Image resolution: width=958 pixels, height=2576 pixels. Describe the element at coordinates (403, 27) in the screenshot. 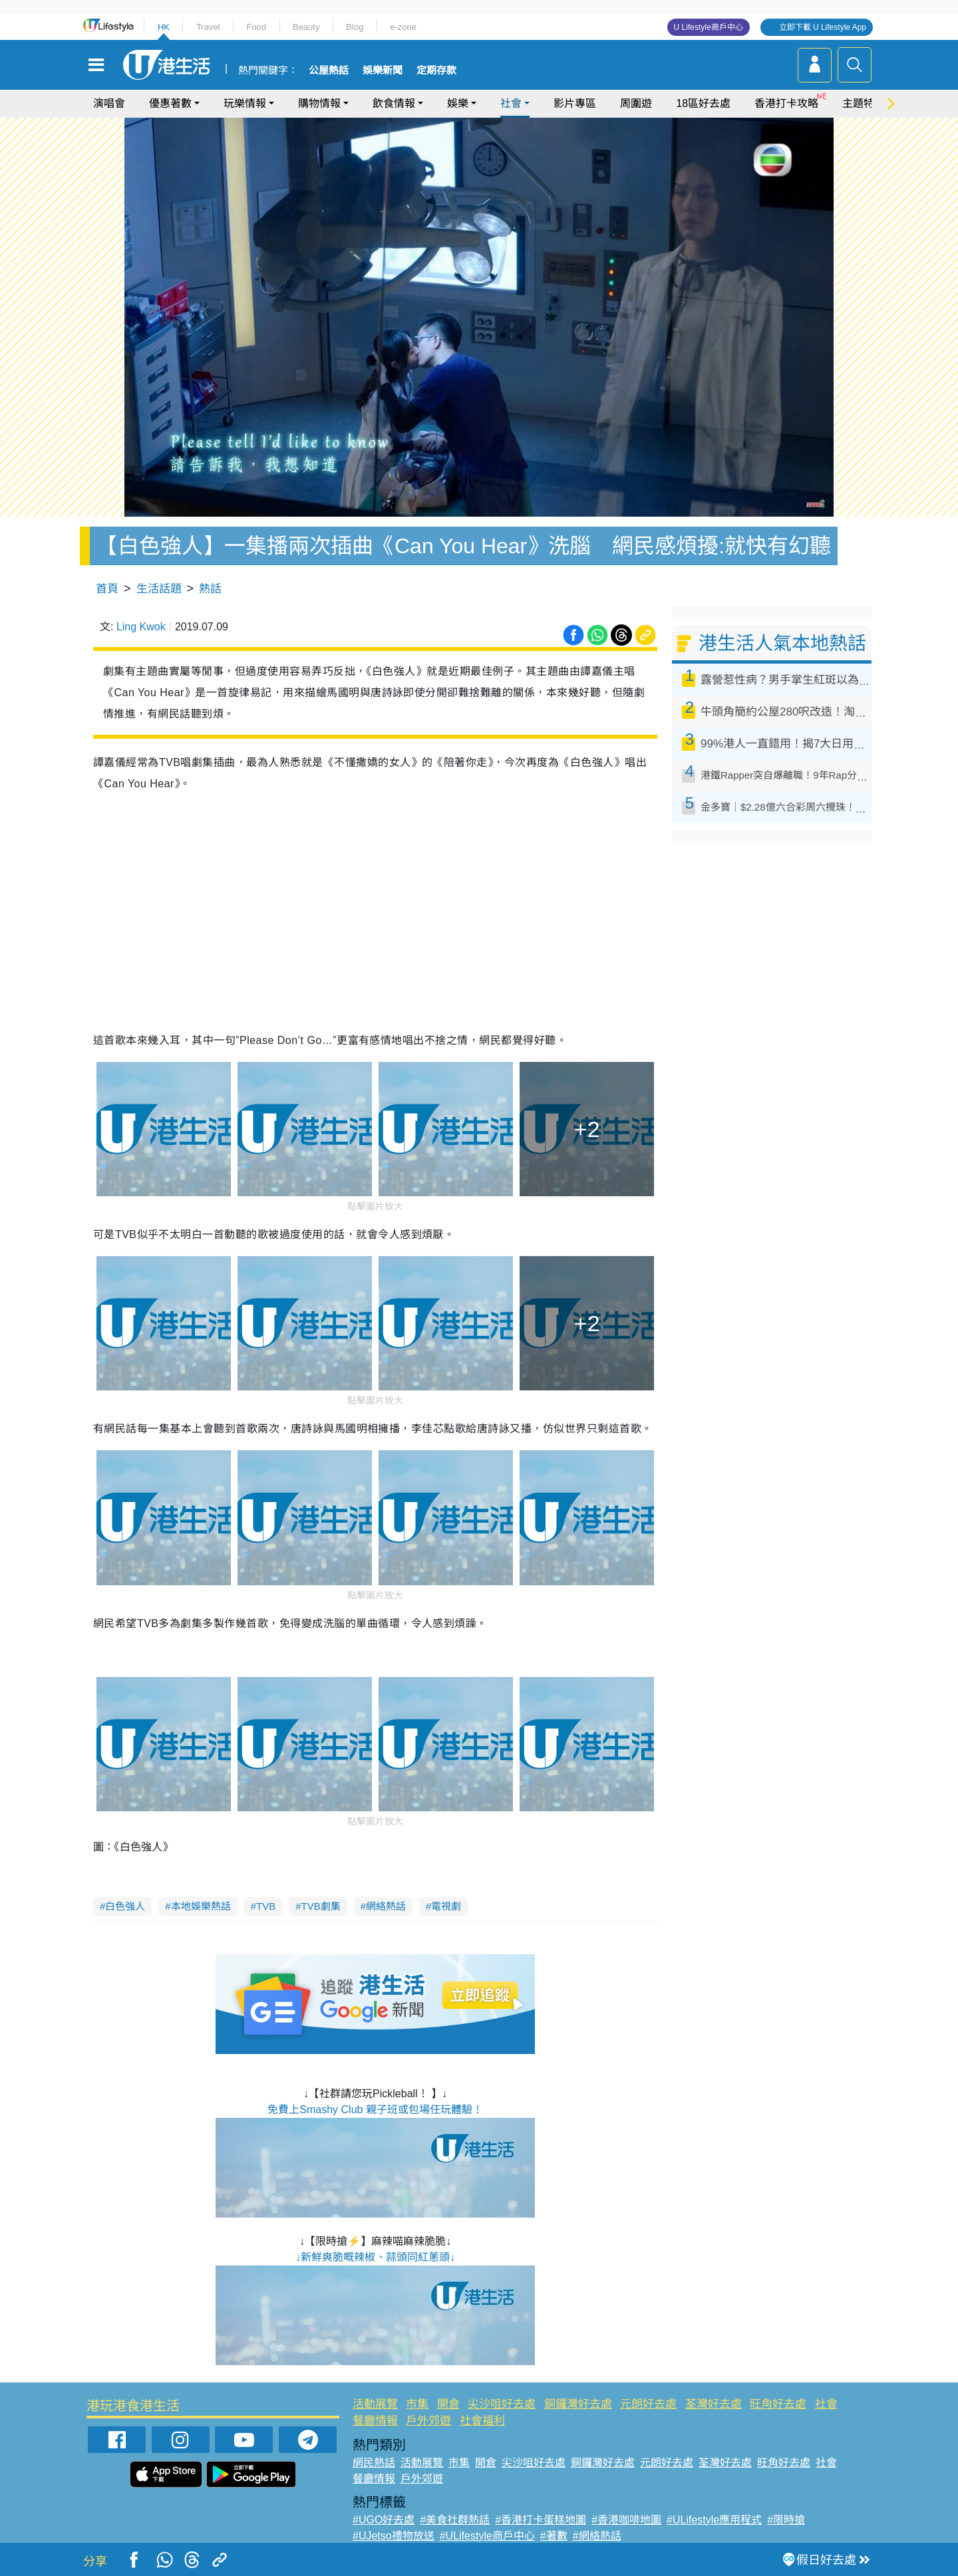

I see `e-zone` at that location.